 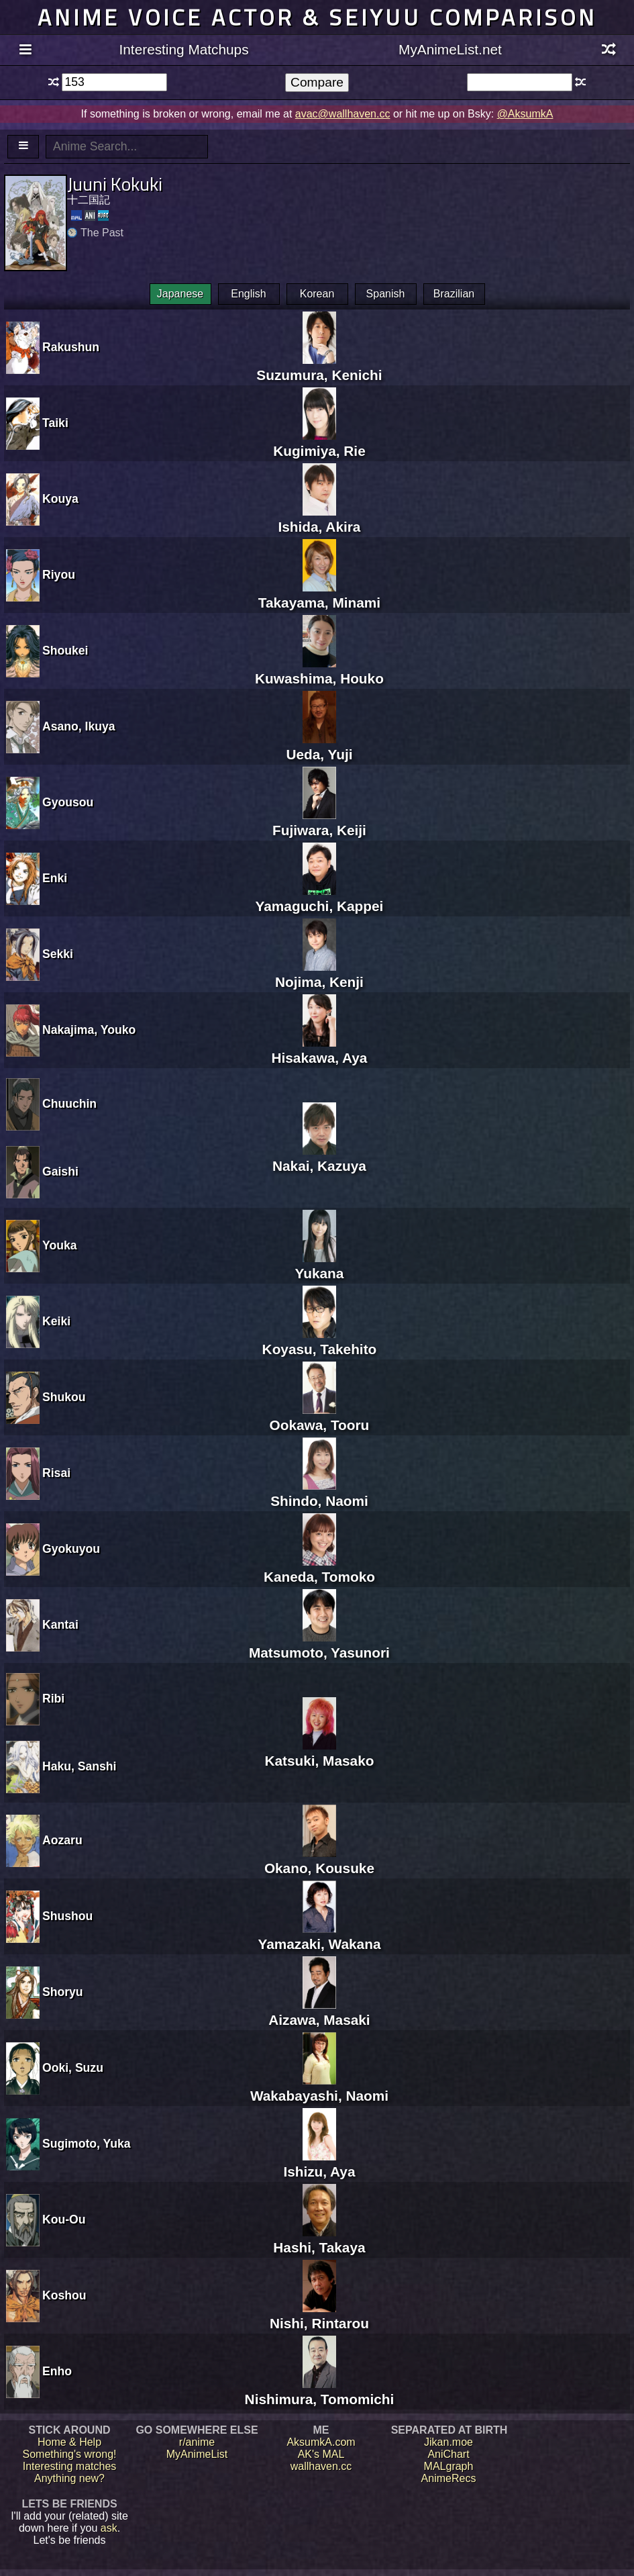 What do you see at coordinates (320, 2442) in the screenshot?
I see `AksumkA.com` at bounding box center [320, 2442].